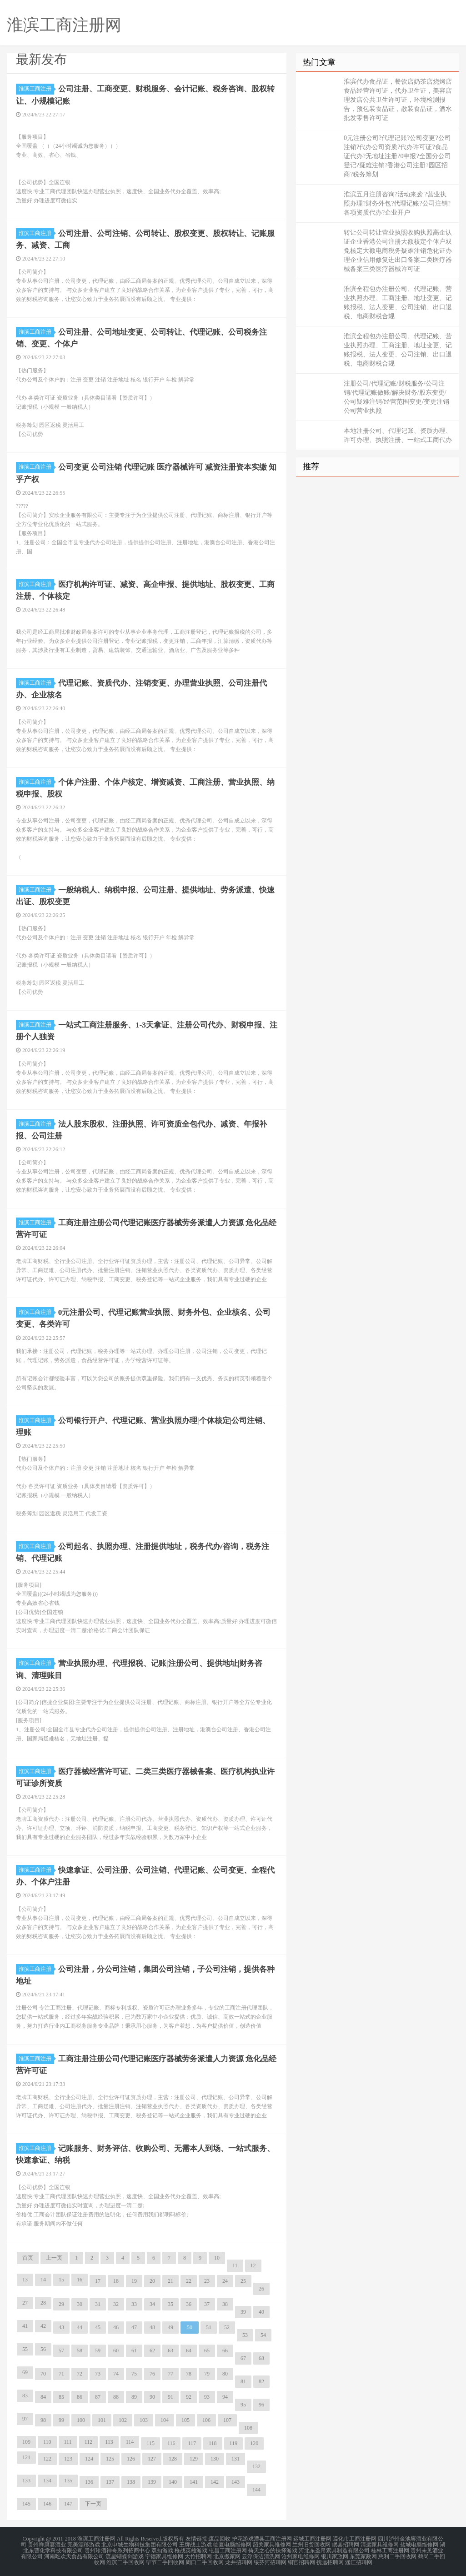 The image size is (466, 2576). I want to click on 32, so click(116, 2303).